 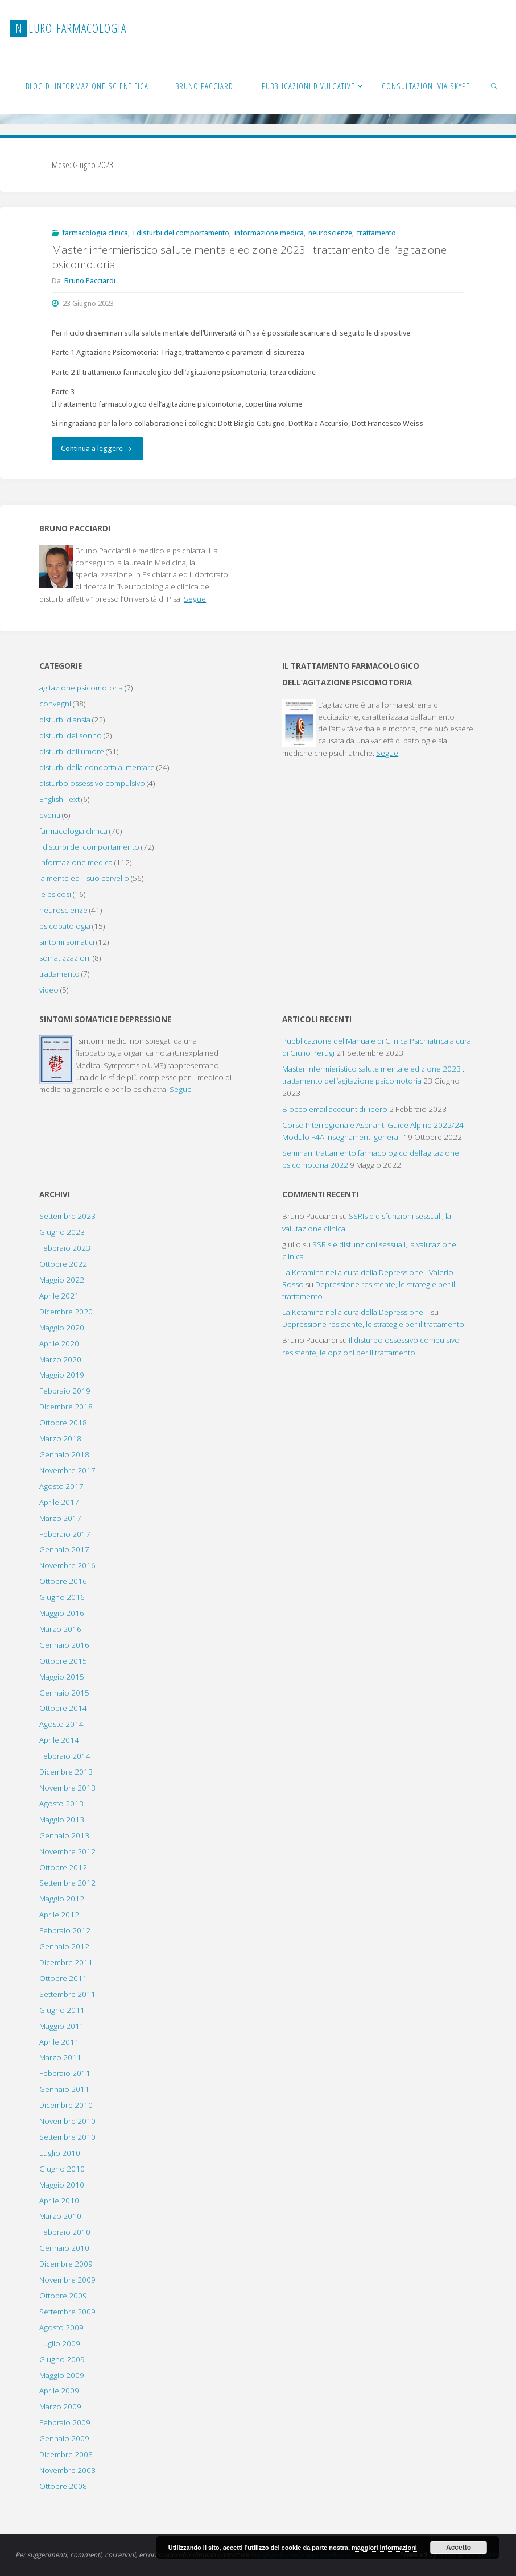 What do you see at coordinates (64, 1756) in the screenshot?
I see `Febbraio 2014` at bounding box center [64, 1756].